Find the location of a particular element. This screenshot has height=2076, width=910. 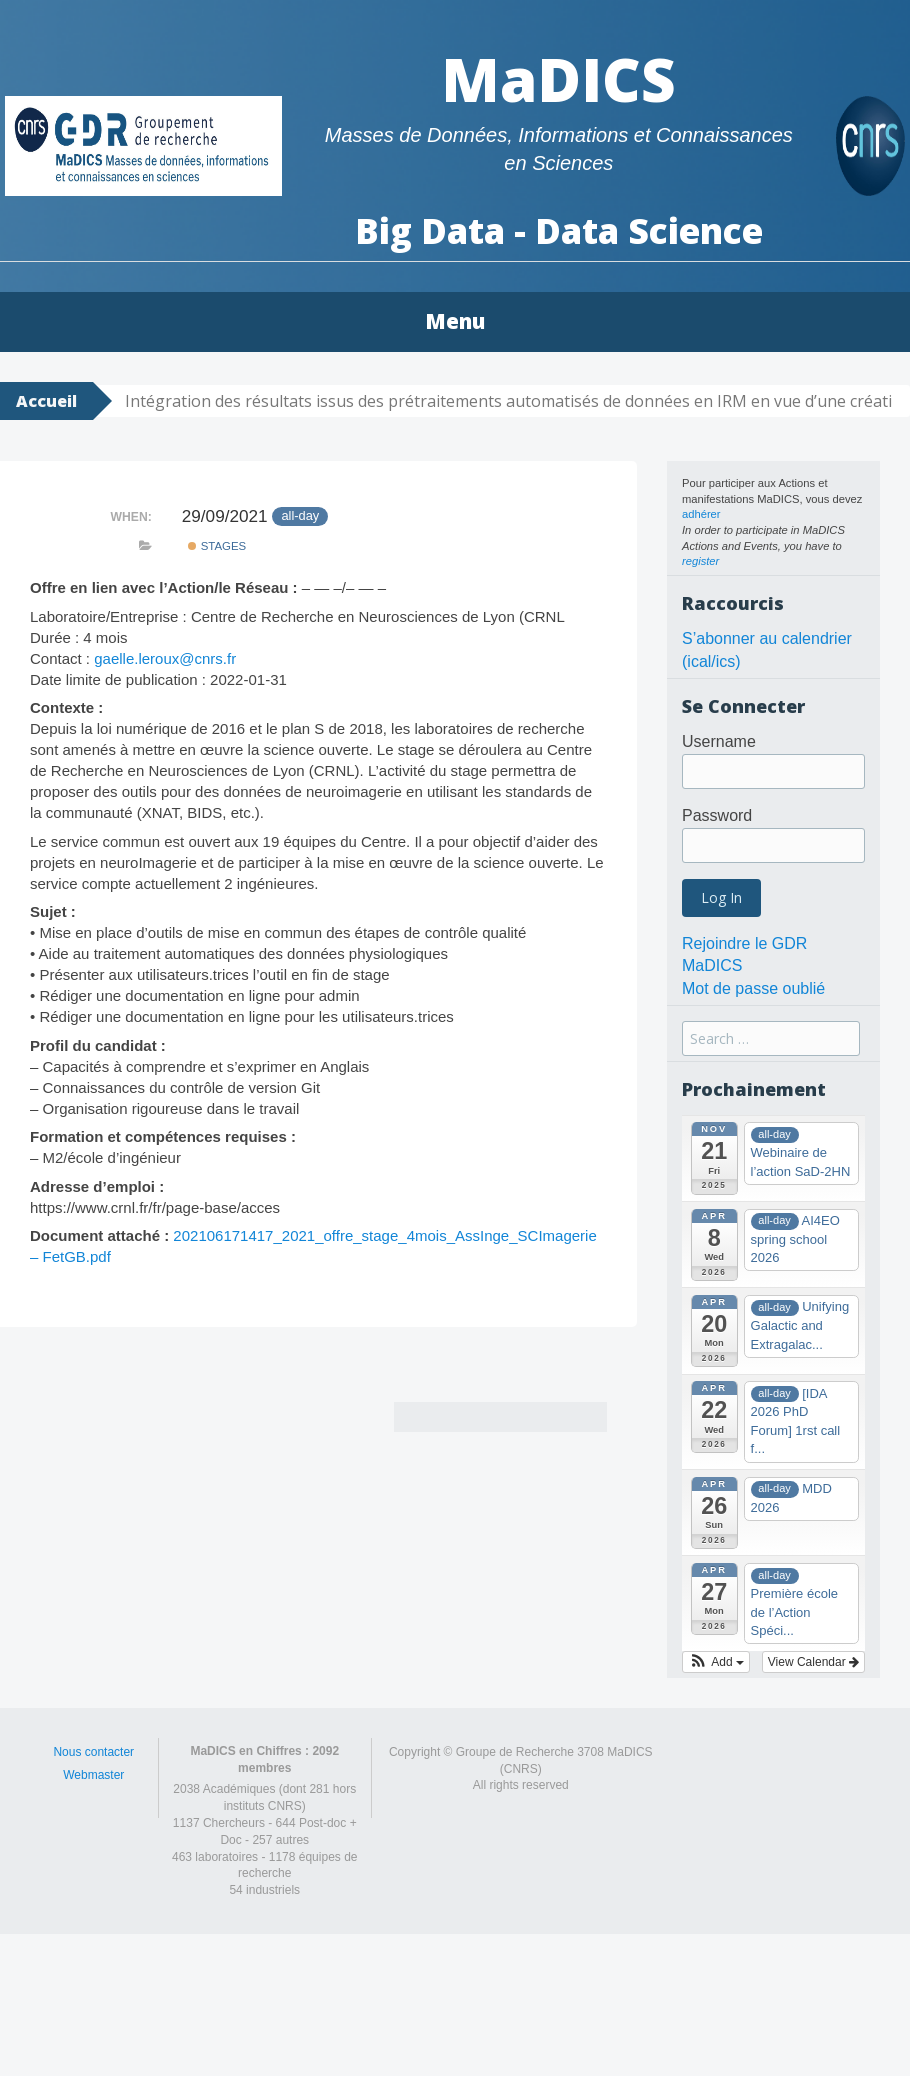

[button] is located at coordinates (716, 1662).